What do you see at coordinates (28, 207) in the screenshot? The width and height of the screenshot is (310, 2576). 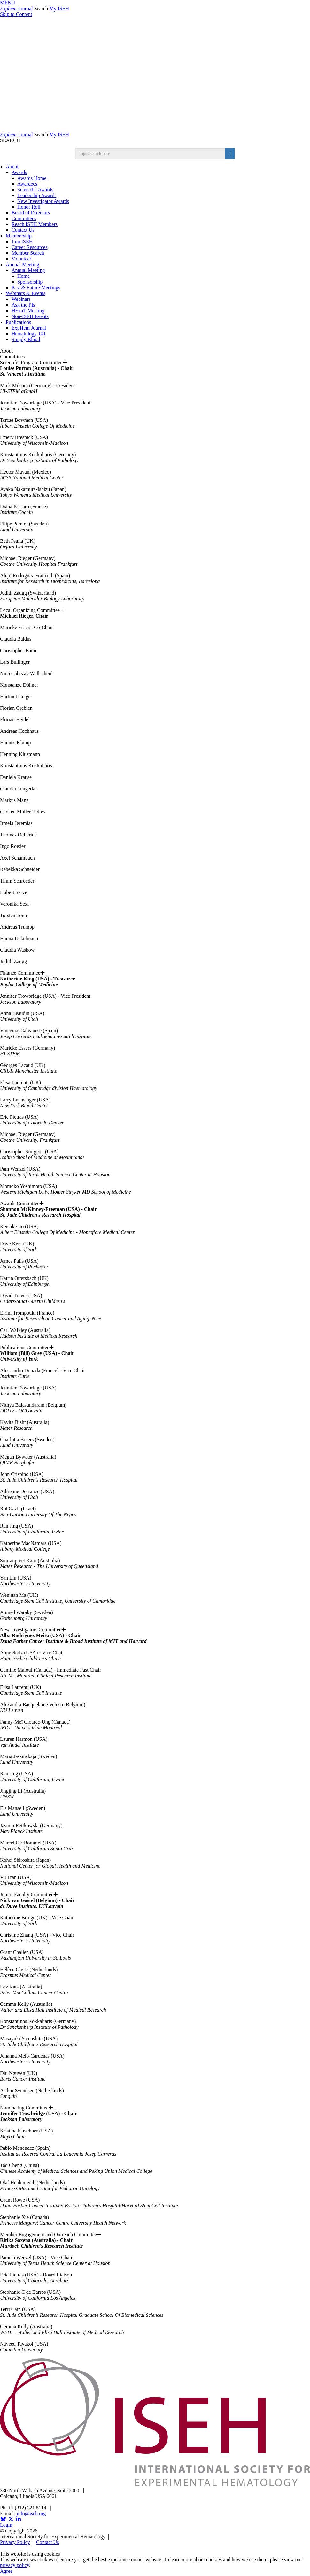 I see `Honor Roll` at bounding box center [28, 207].